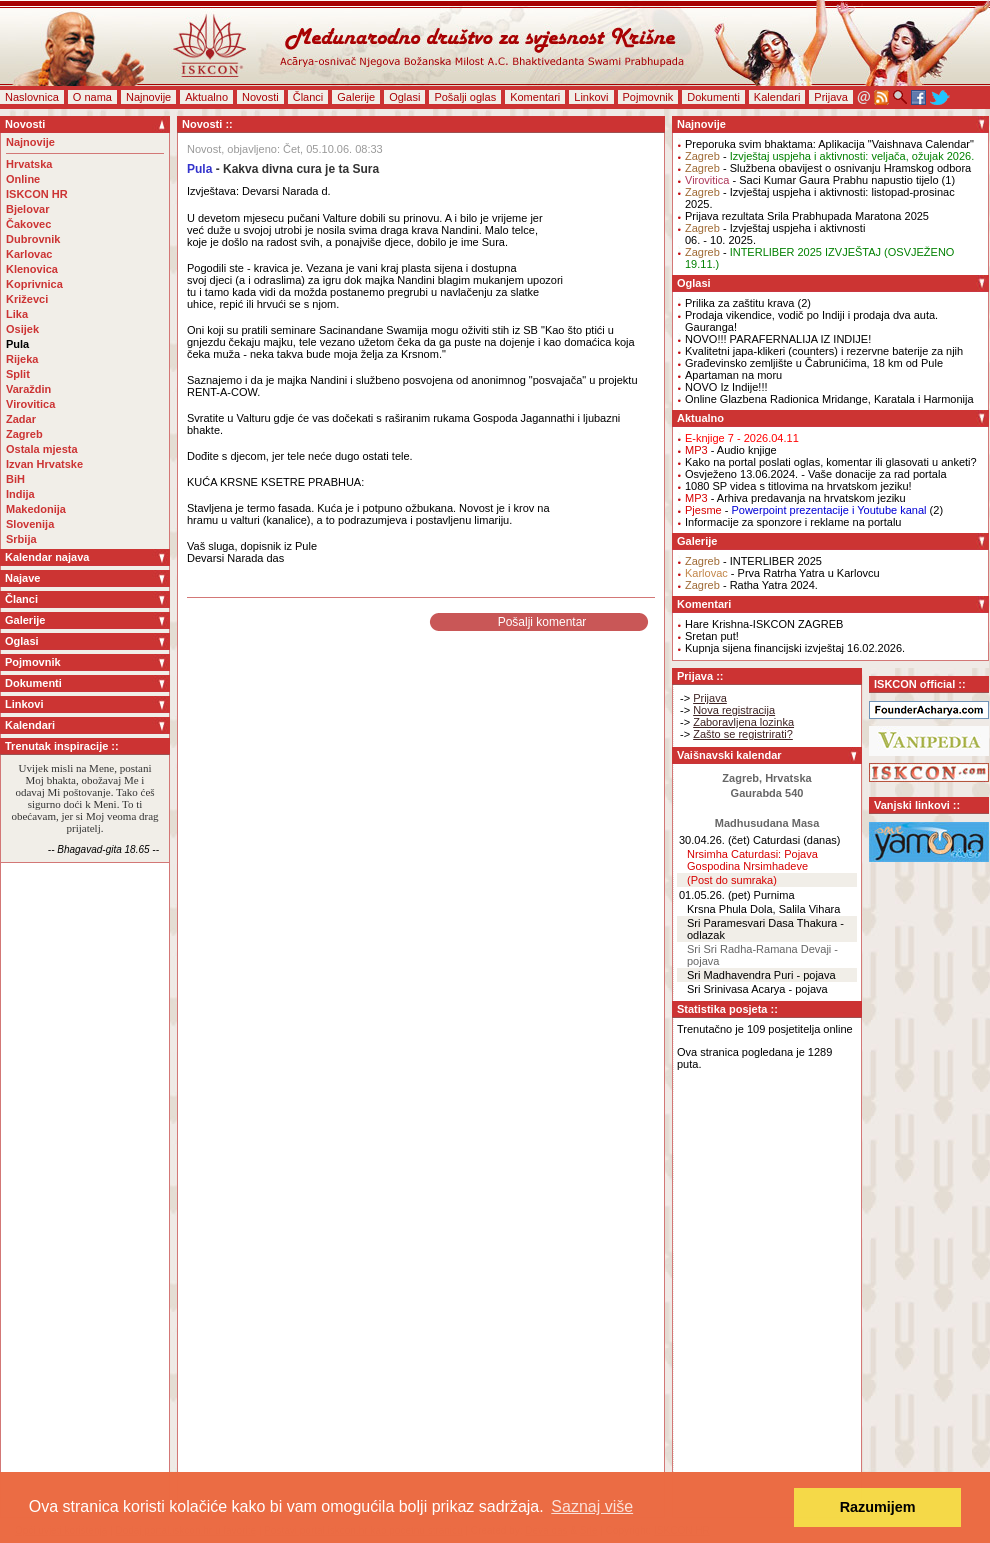 The width and height of the screenshot is (990, 1543). Describe the element at coordinates (739, 303) in the screenshot. I see `Prilika za zaštitu krava` at that location.